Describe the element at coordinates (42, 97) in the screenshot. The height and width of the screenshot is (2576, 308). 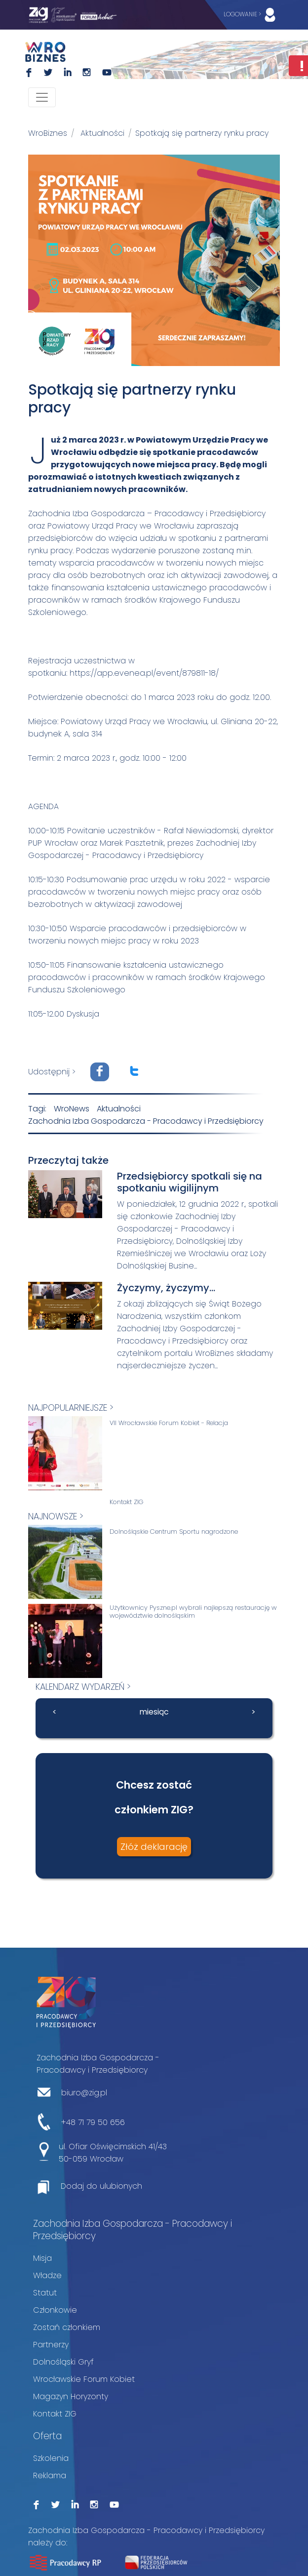
I see `[Toggle navigation]` at that location.